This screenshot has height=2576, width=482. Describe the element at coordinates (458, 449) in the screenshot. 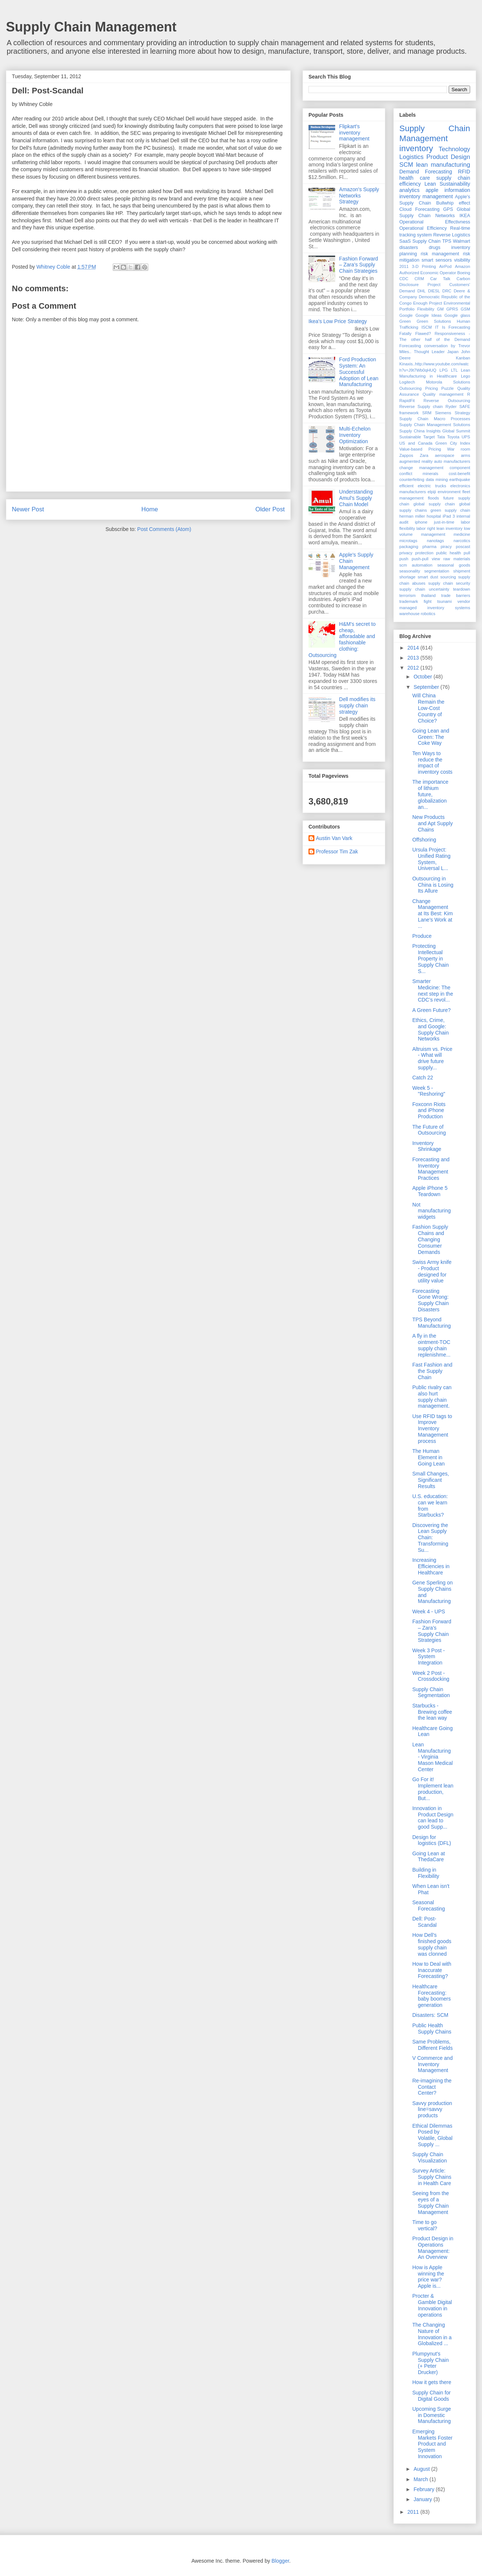

I see `War room` at that location.